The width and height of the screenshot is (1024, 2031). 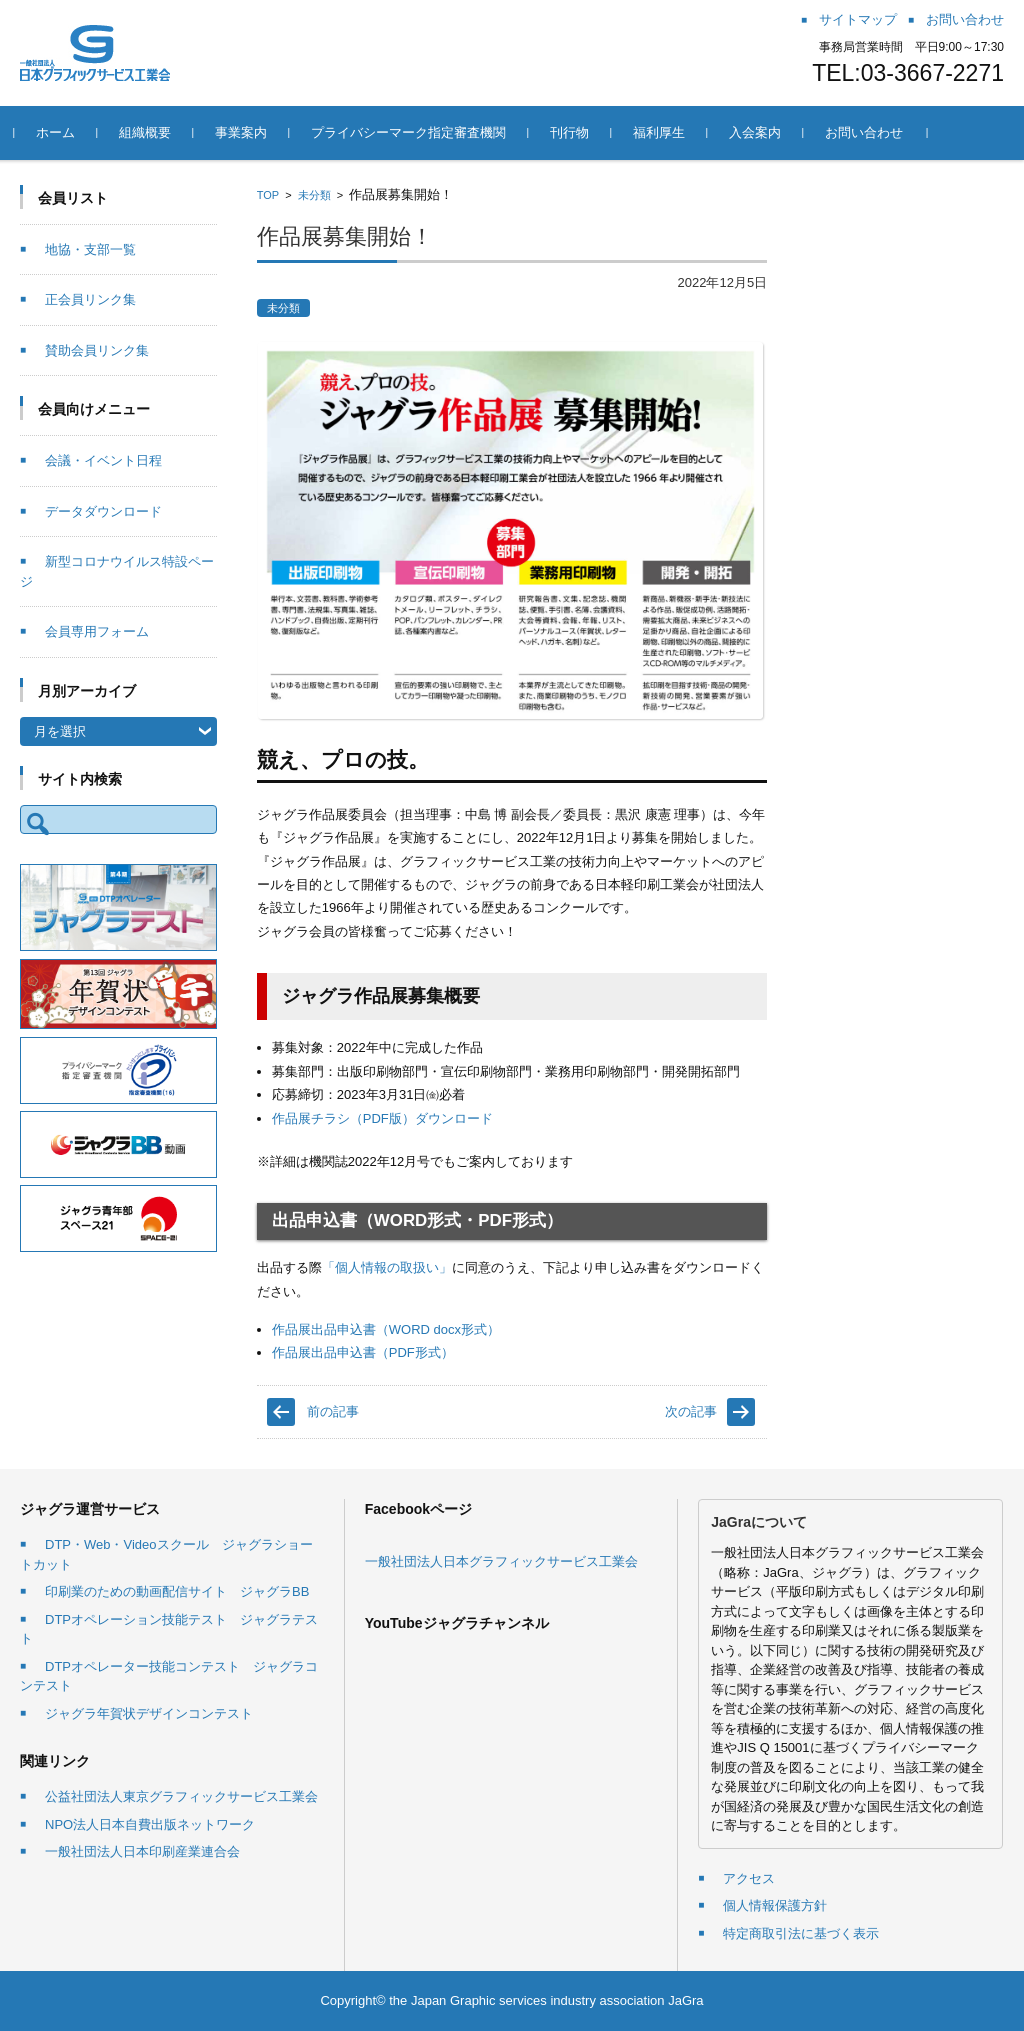 I want to click on 賛助会員リンク集, so click(x=97, y=350).